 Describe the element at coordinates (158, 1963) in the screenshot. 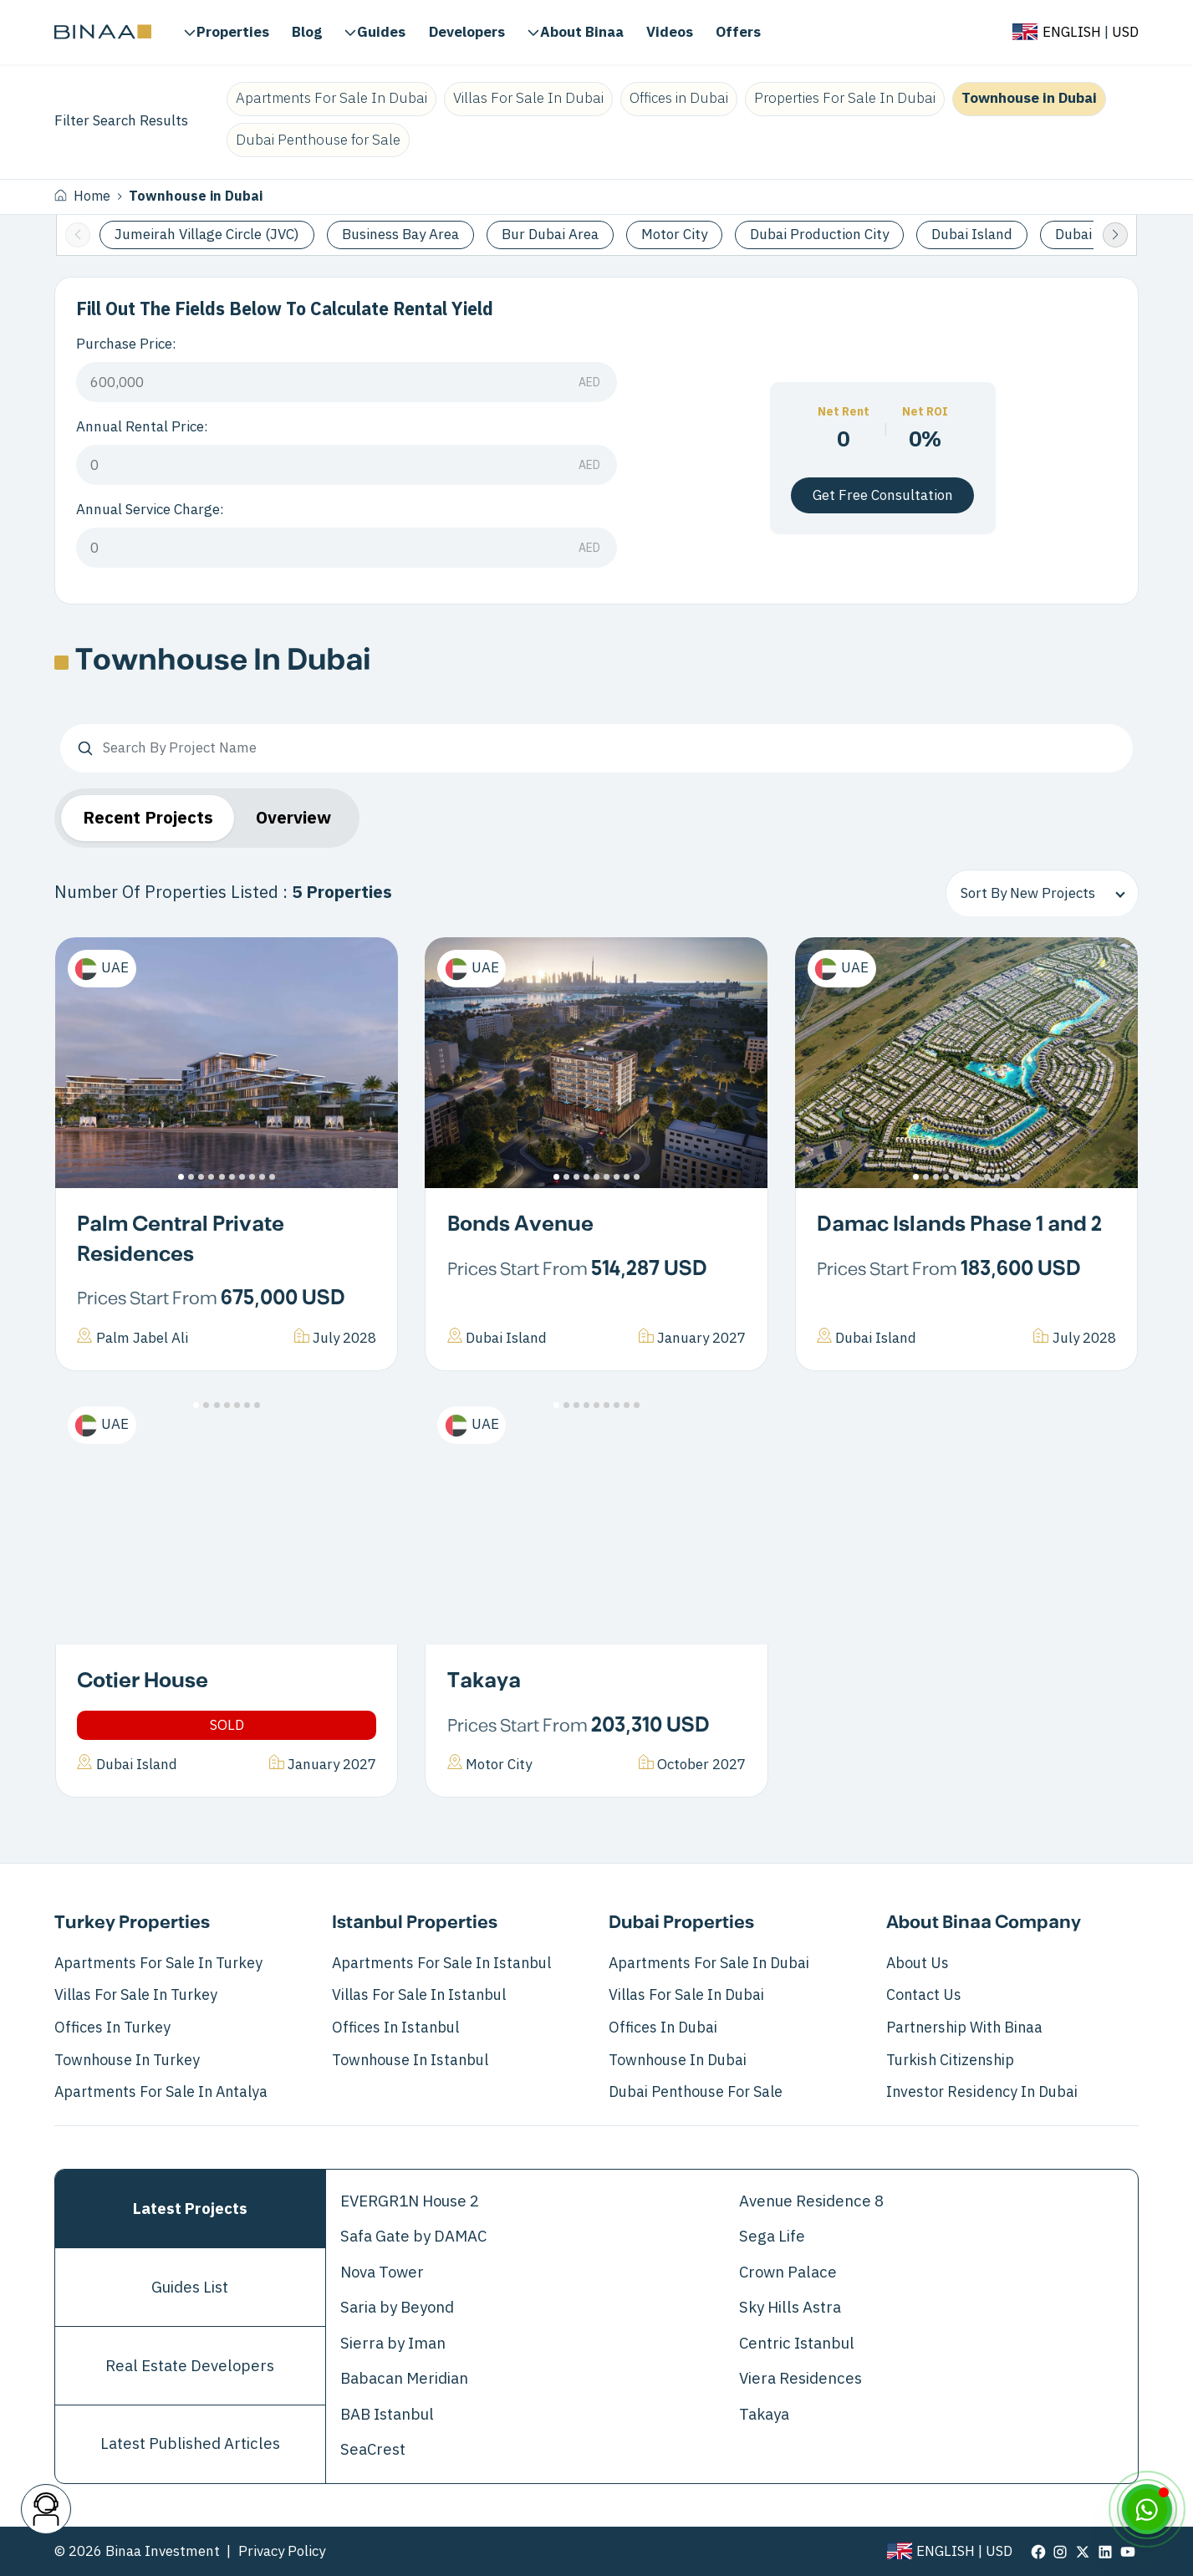

I see `Apartments For Sale In Turkey` at that location.